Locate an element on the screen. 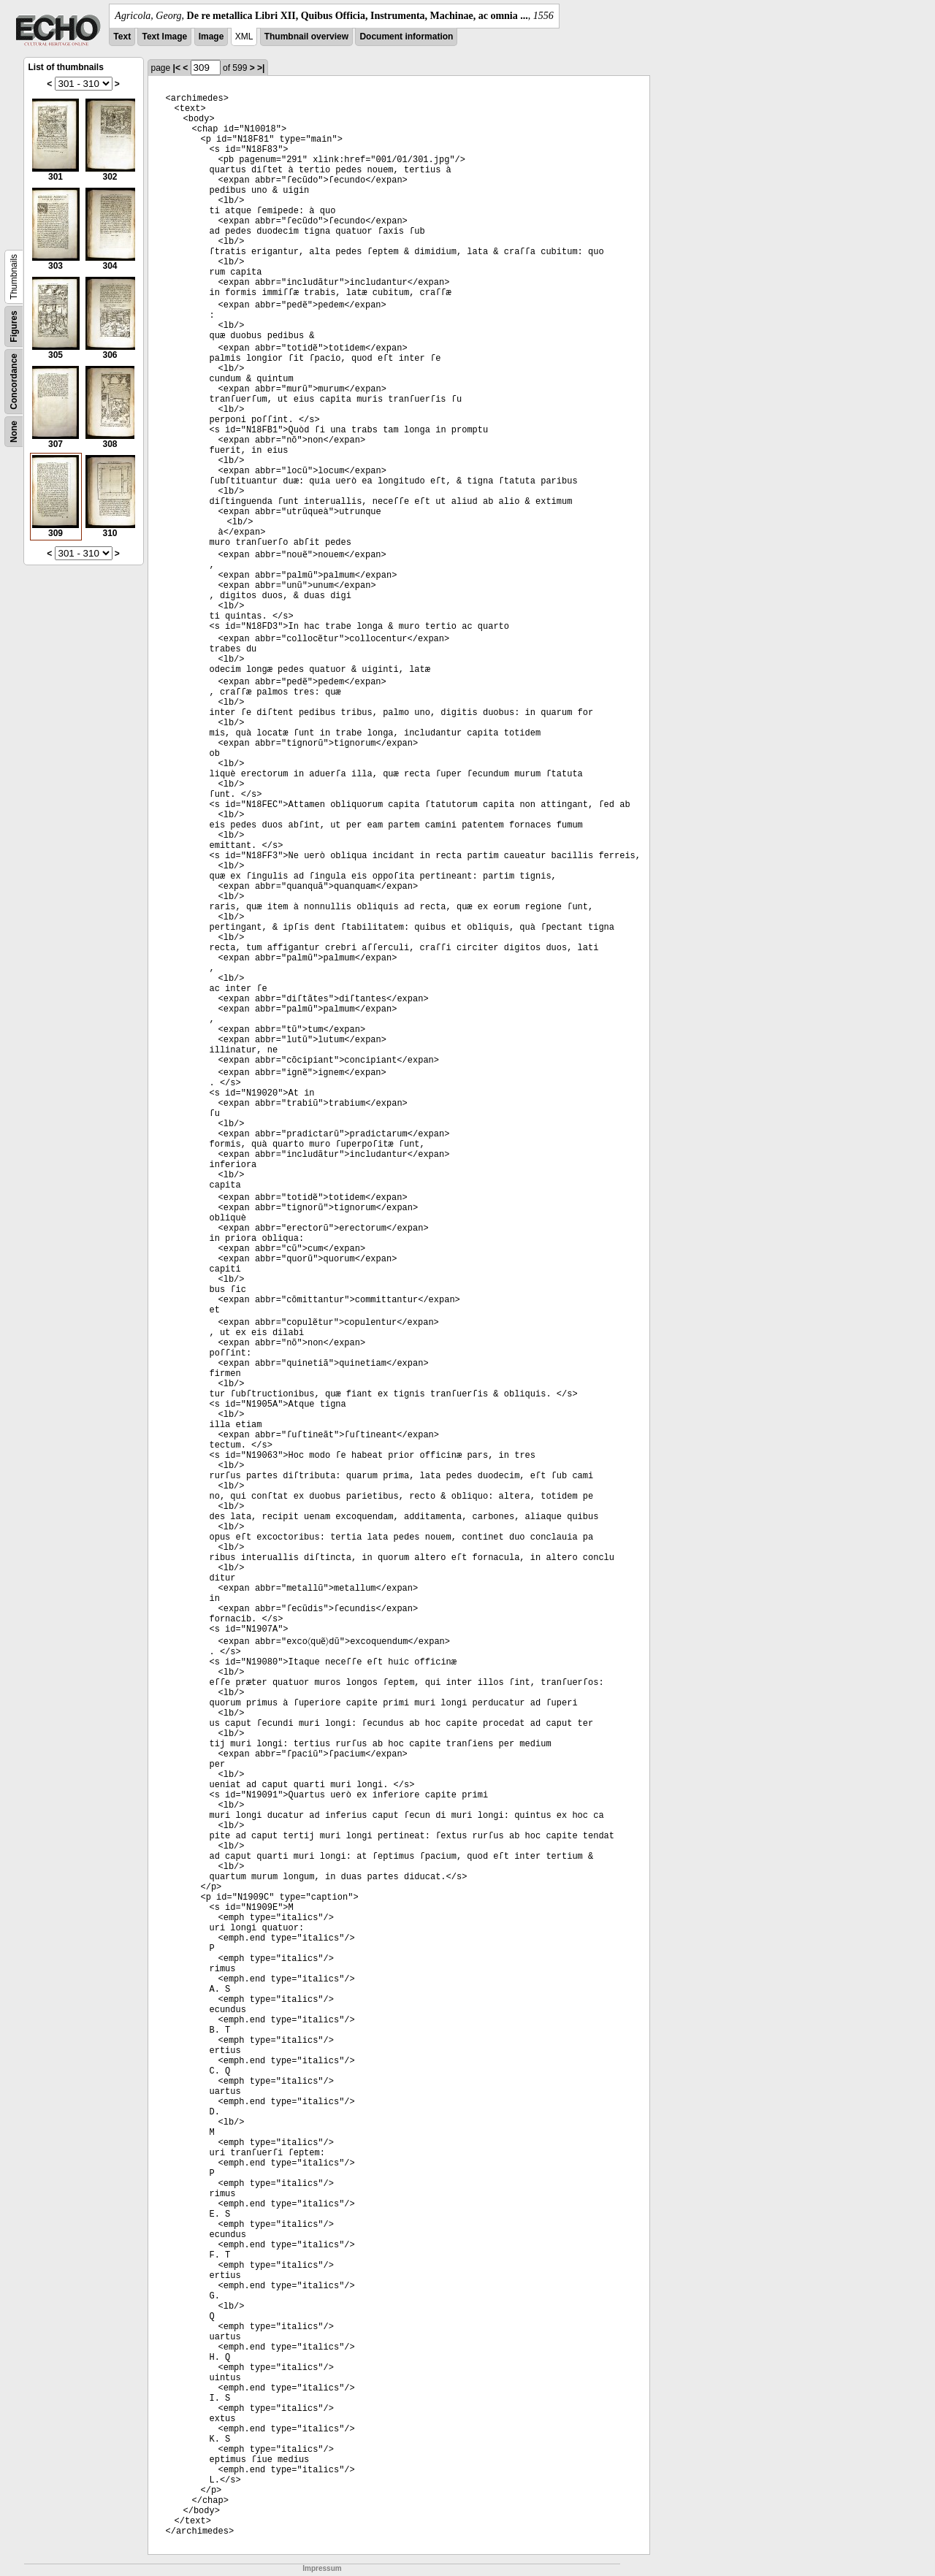  |< is located at coordinates (176, 68).